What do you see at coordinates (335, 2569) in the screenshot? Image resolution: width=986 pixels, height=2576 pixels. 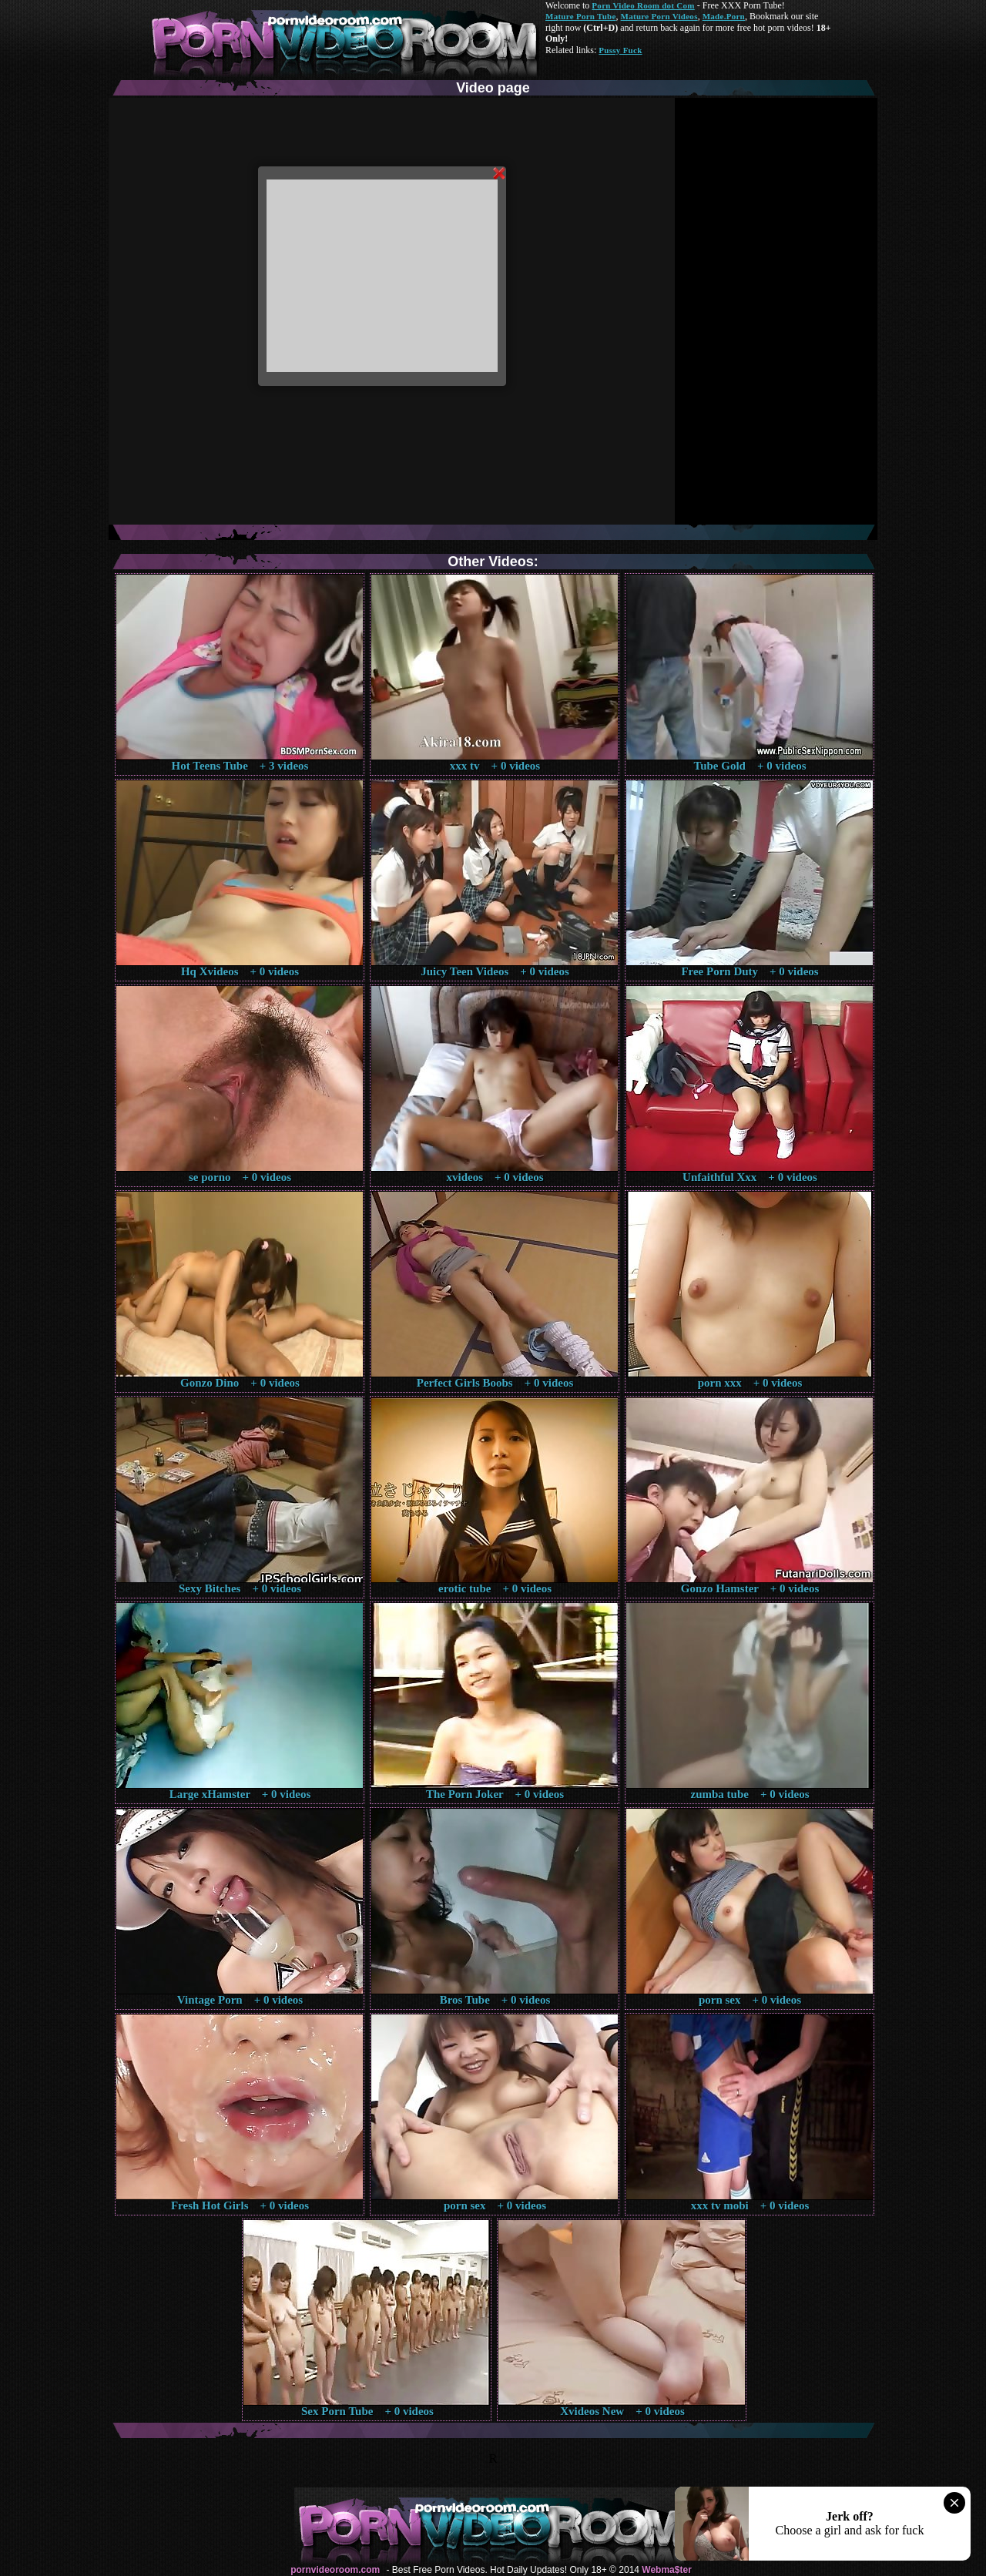 I see `pornvideoroom.com` at bounding box center [335, 2569].